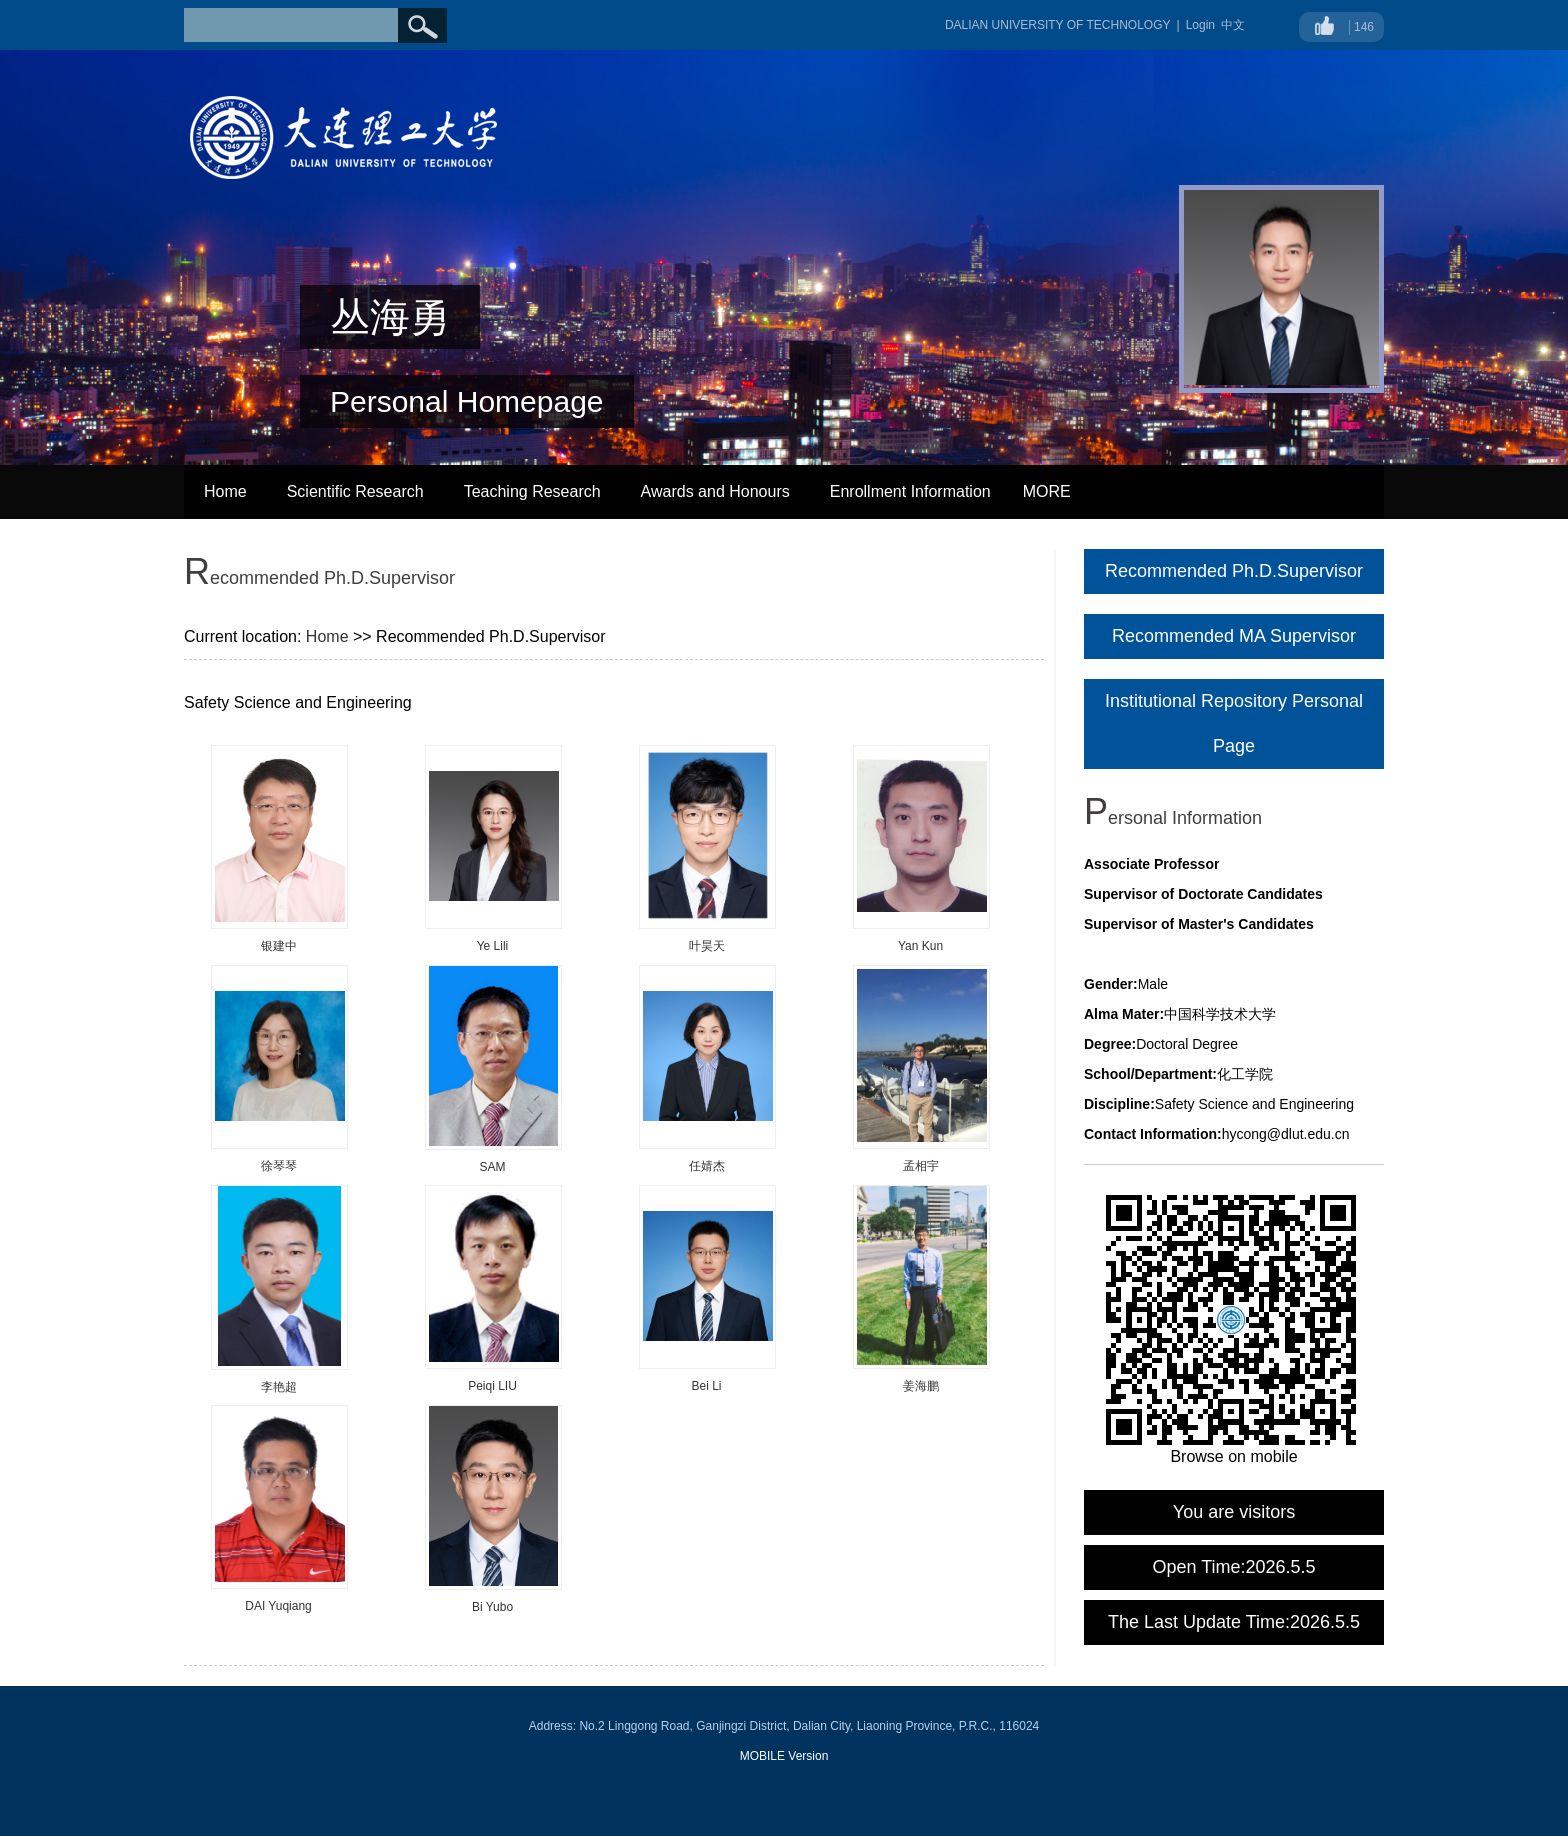  Describe the element at coordinates (910, 491) in the screenshot. I see `Enrollment Information` at that location.